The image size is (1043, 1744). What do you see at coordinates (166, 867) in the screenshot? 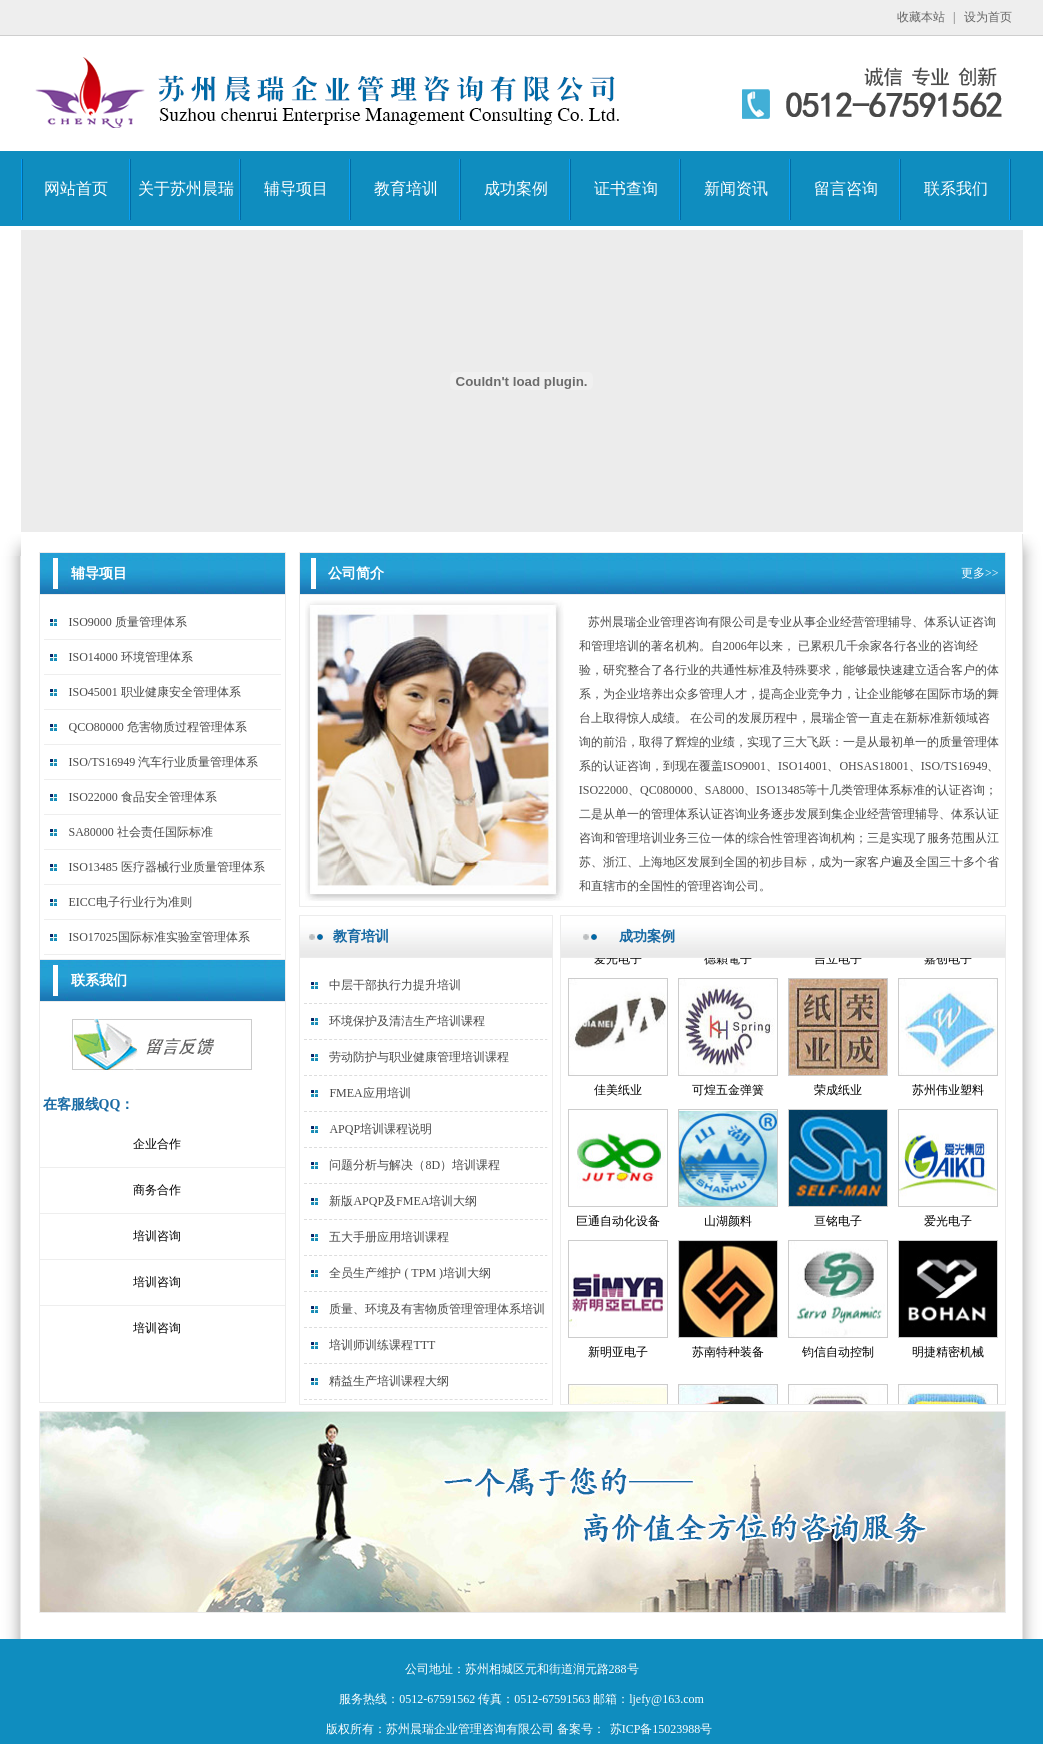
I see `ISO13485 医疗器械行业质量管理体系` at bounding box center [166, 867].